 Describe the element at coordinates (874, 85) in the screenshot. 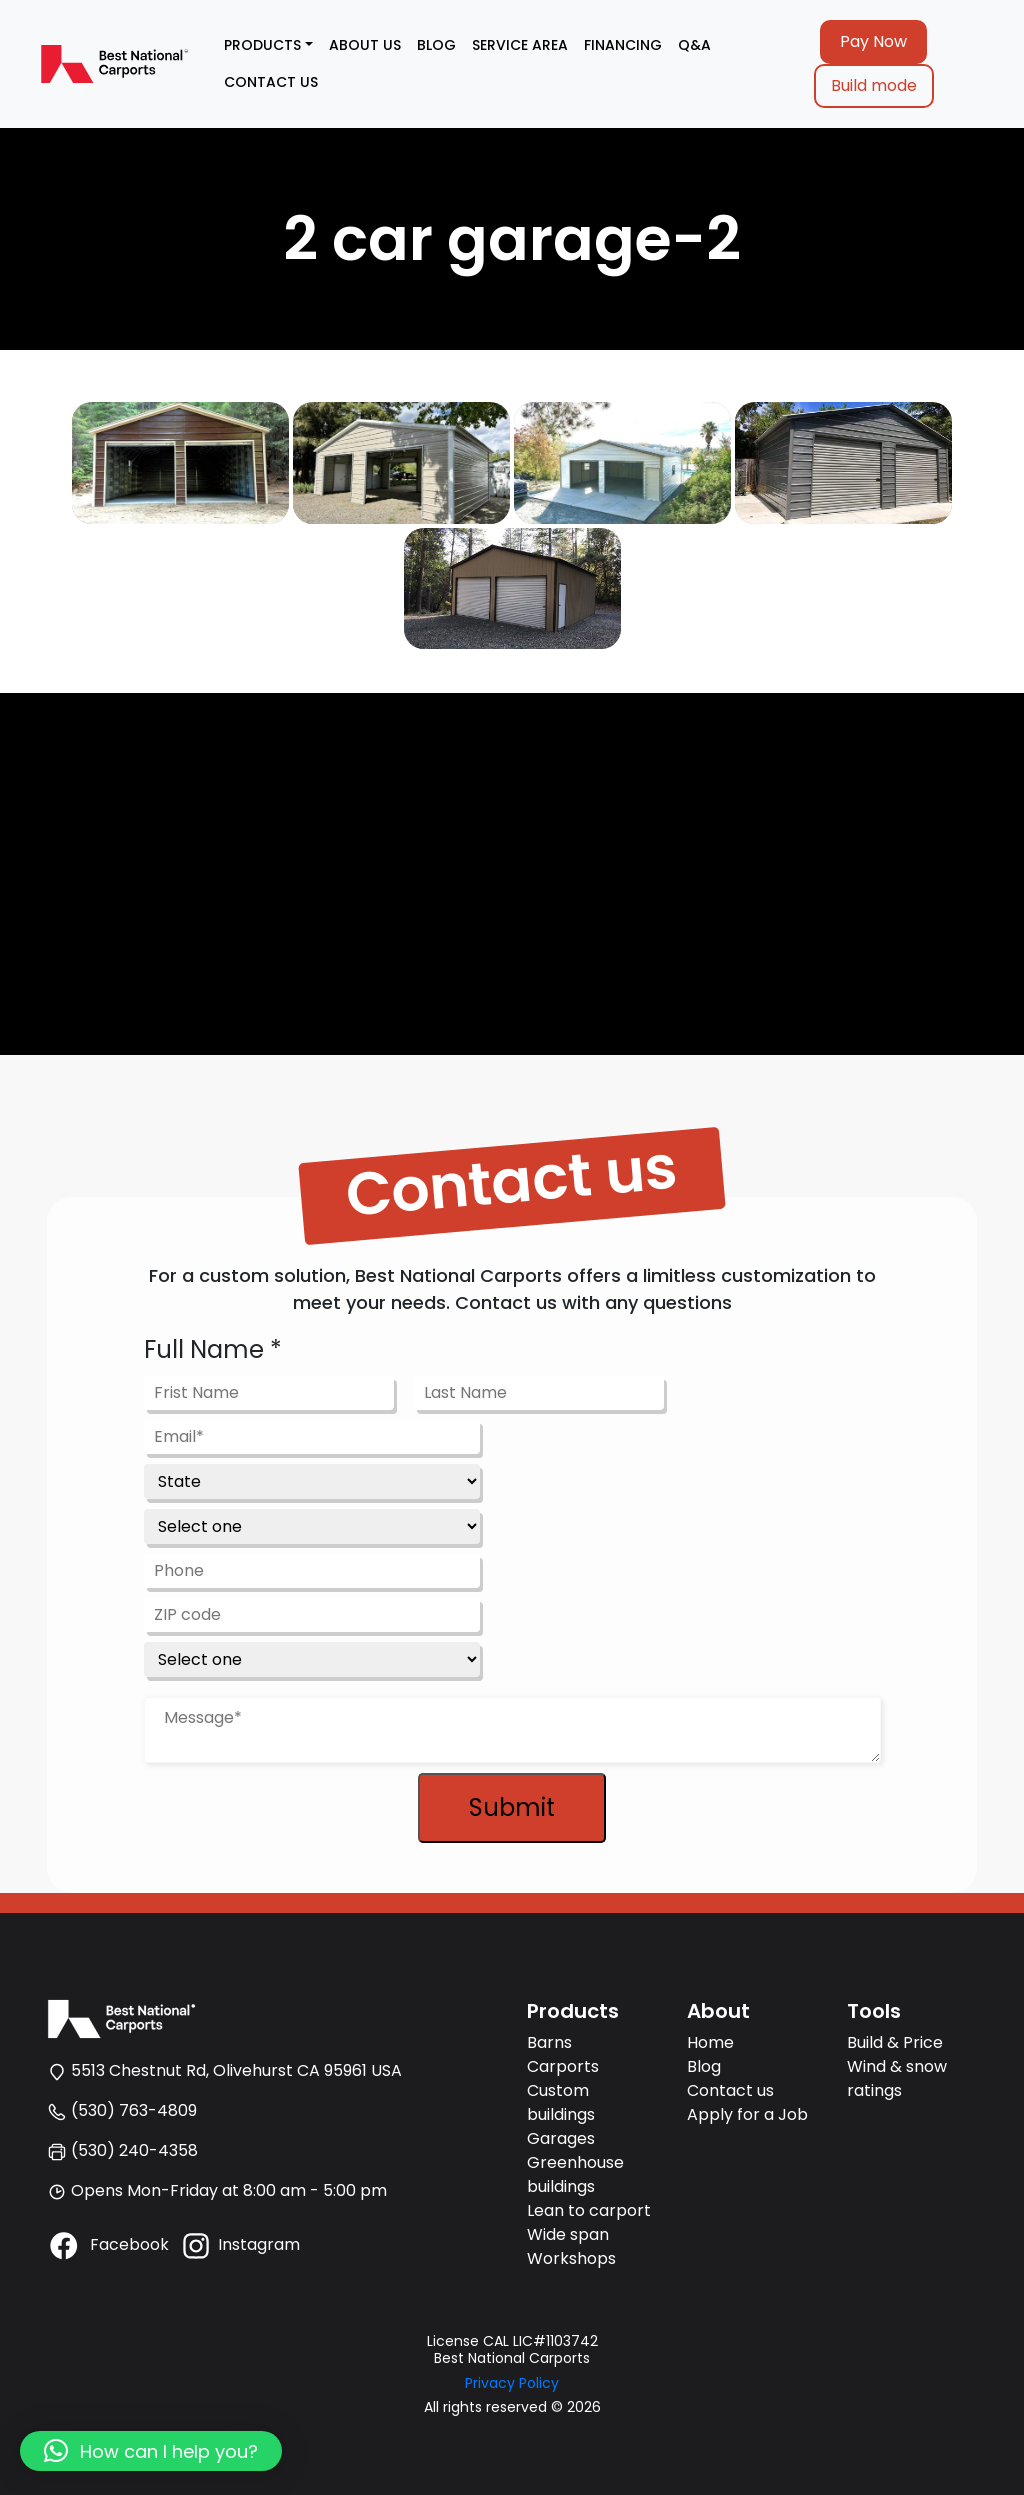

I see `Build mode` at that location.